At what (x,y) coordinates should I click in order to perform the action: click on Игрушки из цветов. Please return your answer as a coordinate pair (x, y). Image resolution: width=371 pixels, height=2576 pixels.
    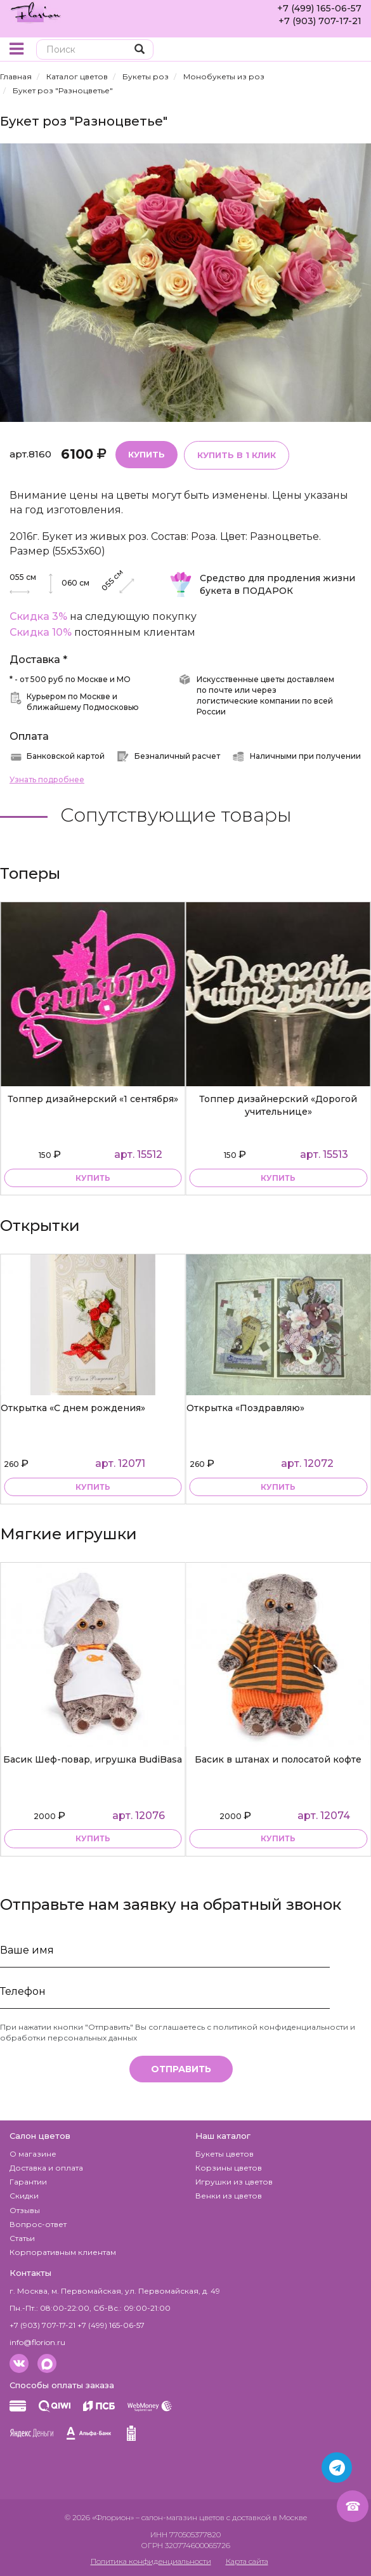
    Looking at the image, I should click on (234, 2181).